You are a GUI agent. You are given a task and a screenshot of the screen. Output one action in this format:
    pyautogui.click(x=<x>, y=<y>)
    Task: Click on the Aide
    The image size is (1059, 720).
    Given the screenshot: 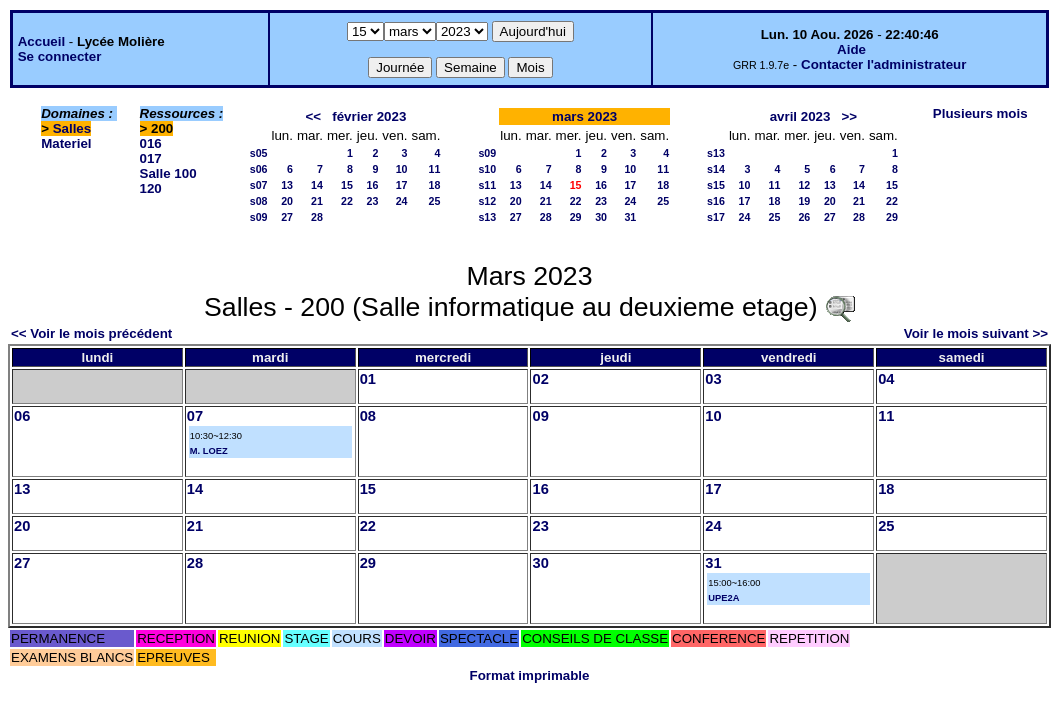 What is the action you would take?
    pyautogui.click(x=851, y=49)
    